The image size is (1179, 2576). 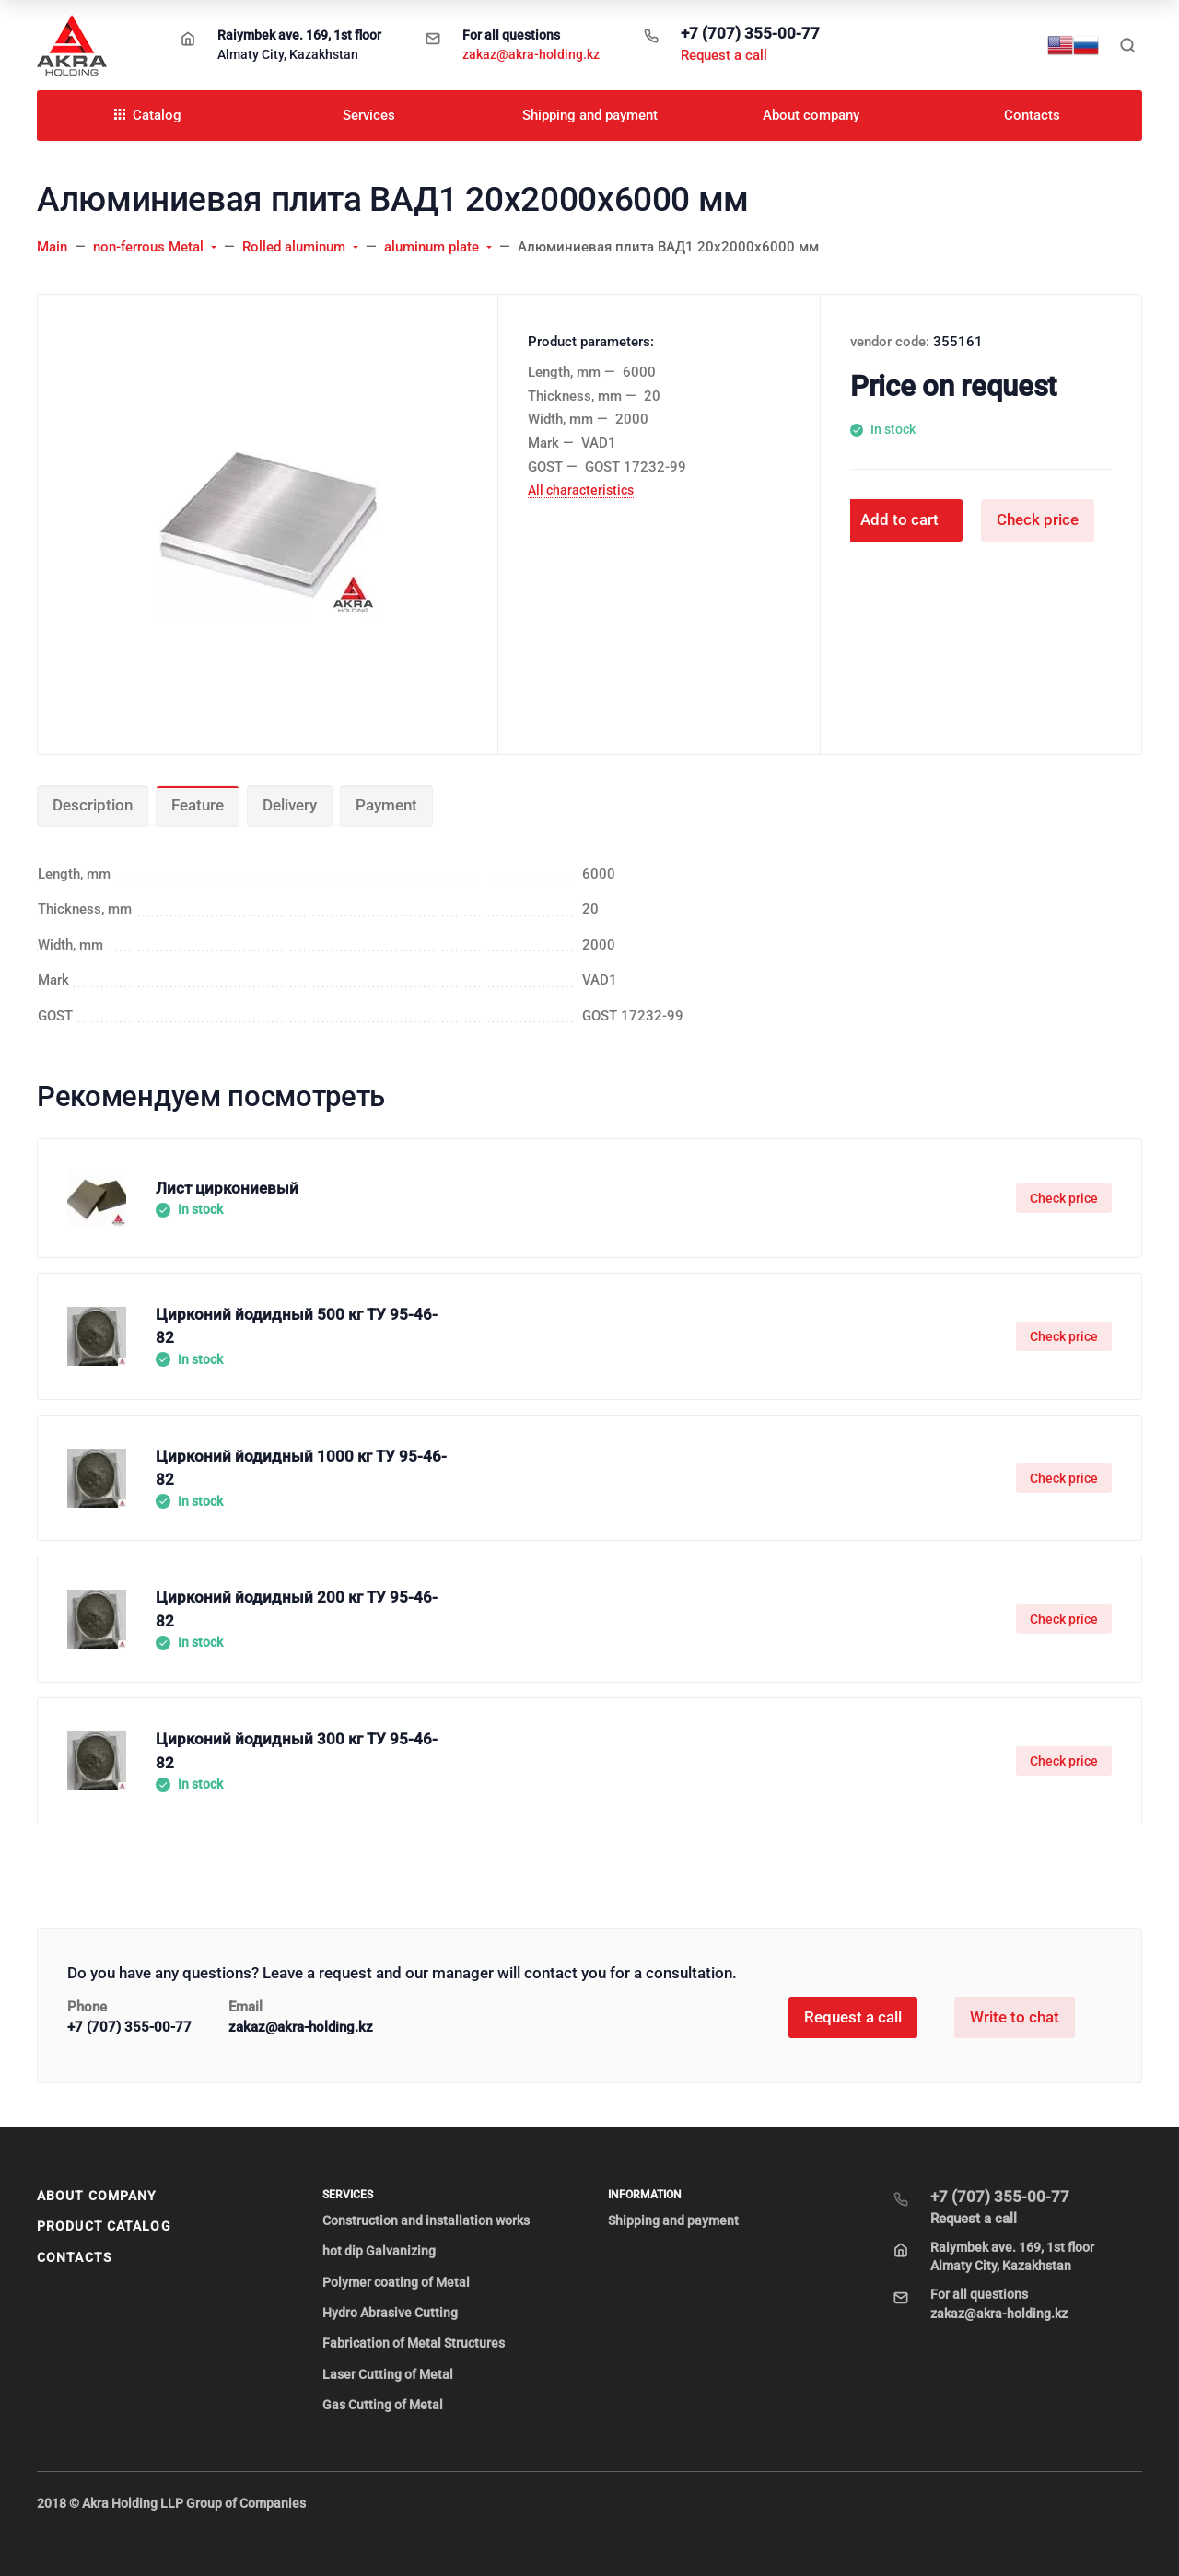 I want to click on Delivery, so click(x=290, y=805).